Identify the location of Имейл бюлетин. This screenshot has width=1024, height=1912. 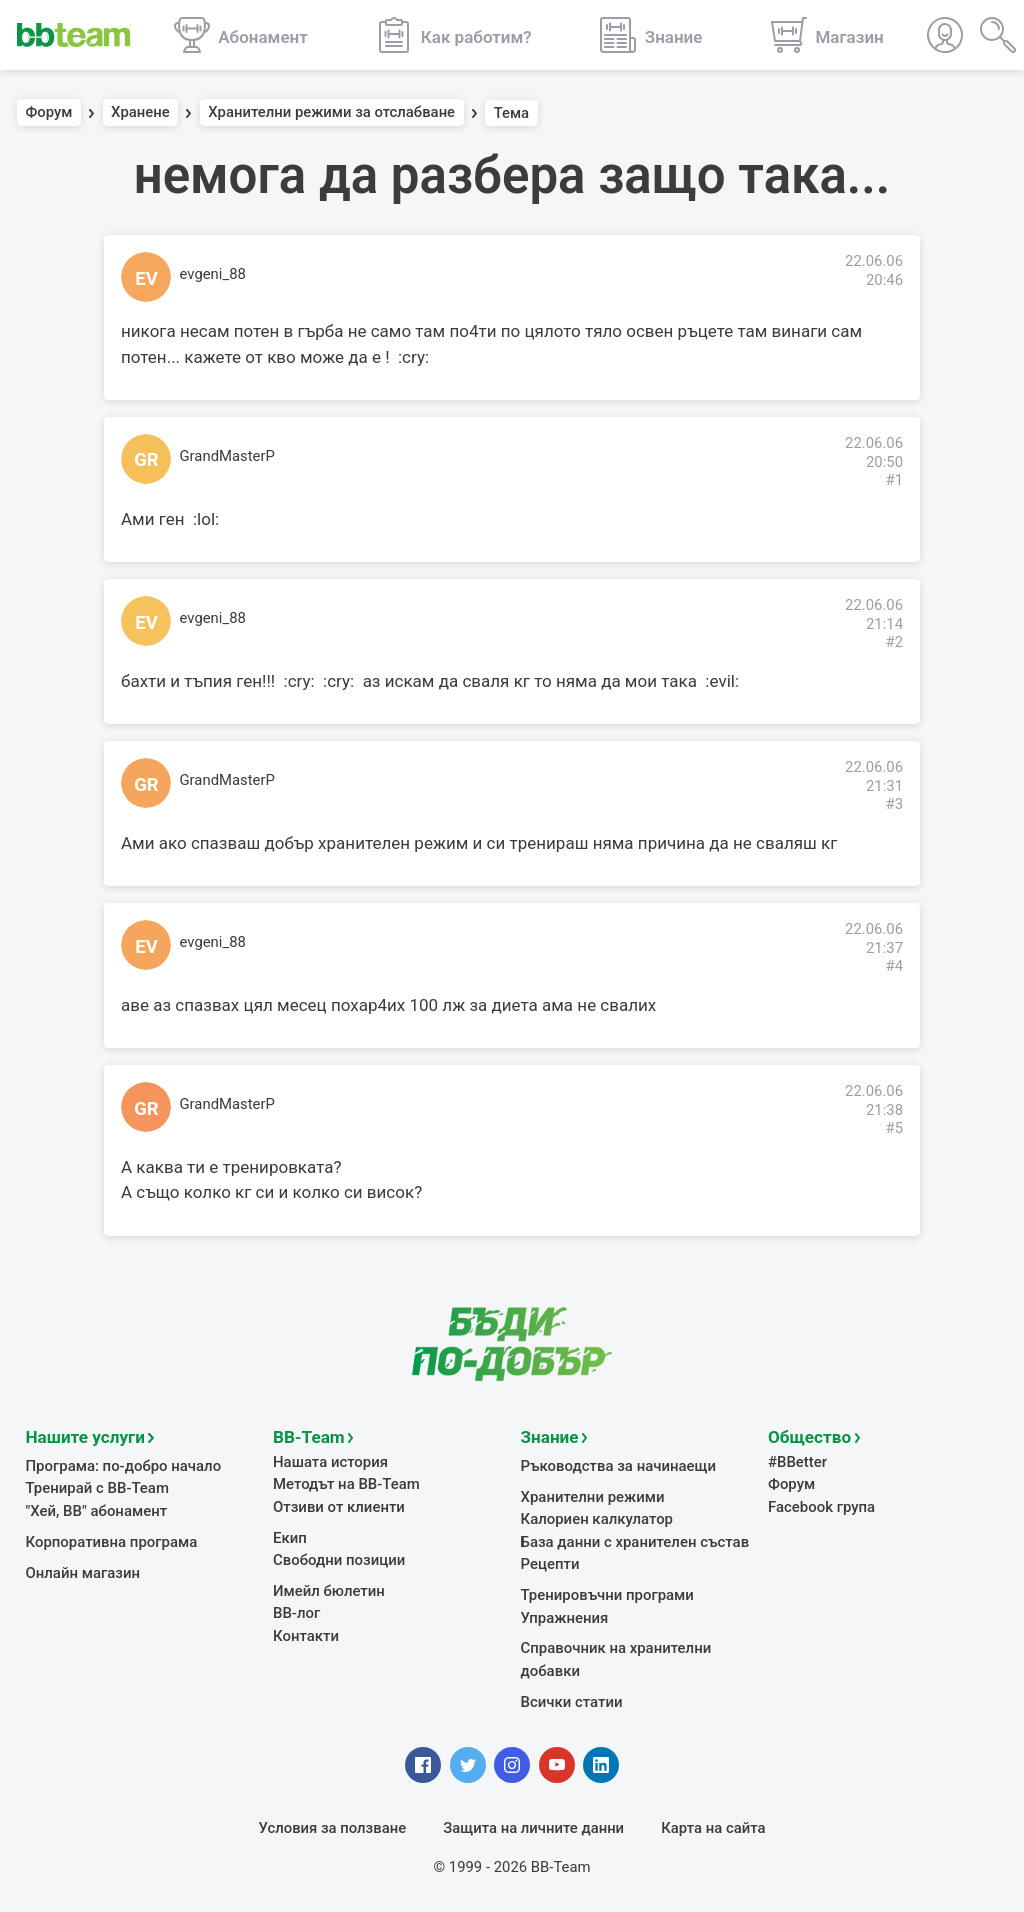
(328, 1590).